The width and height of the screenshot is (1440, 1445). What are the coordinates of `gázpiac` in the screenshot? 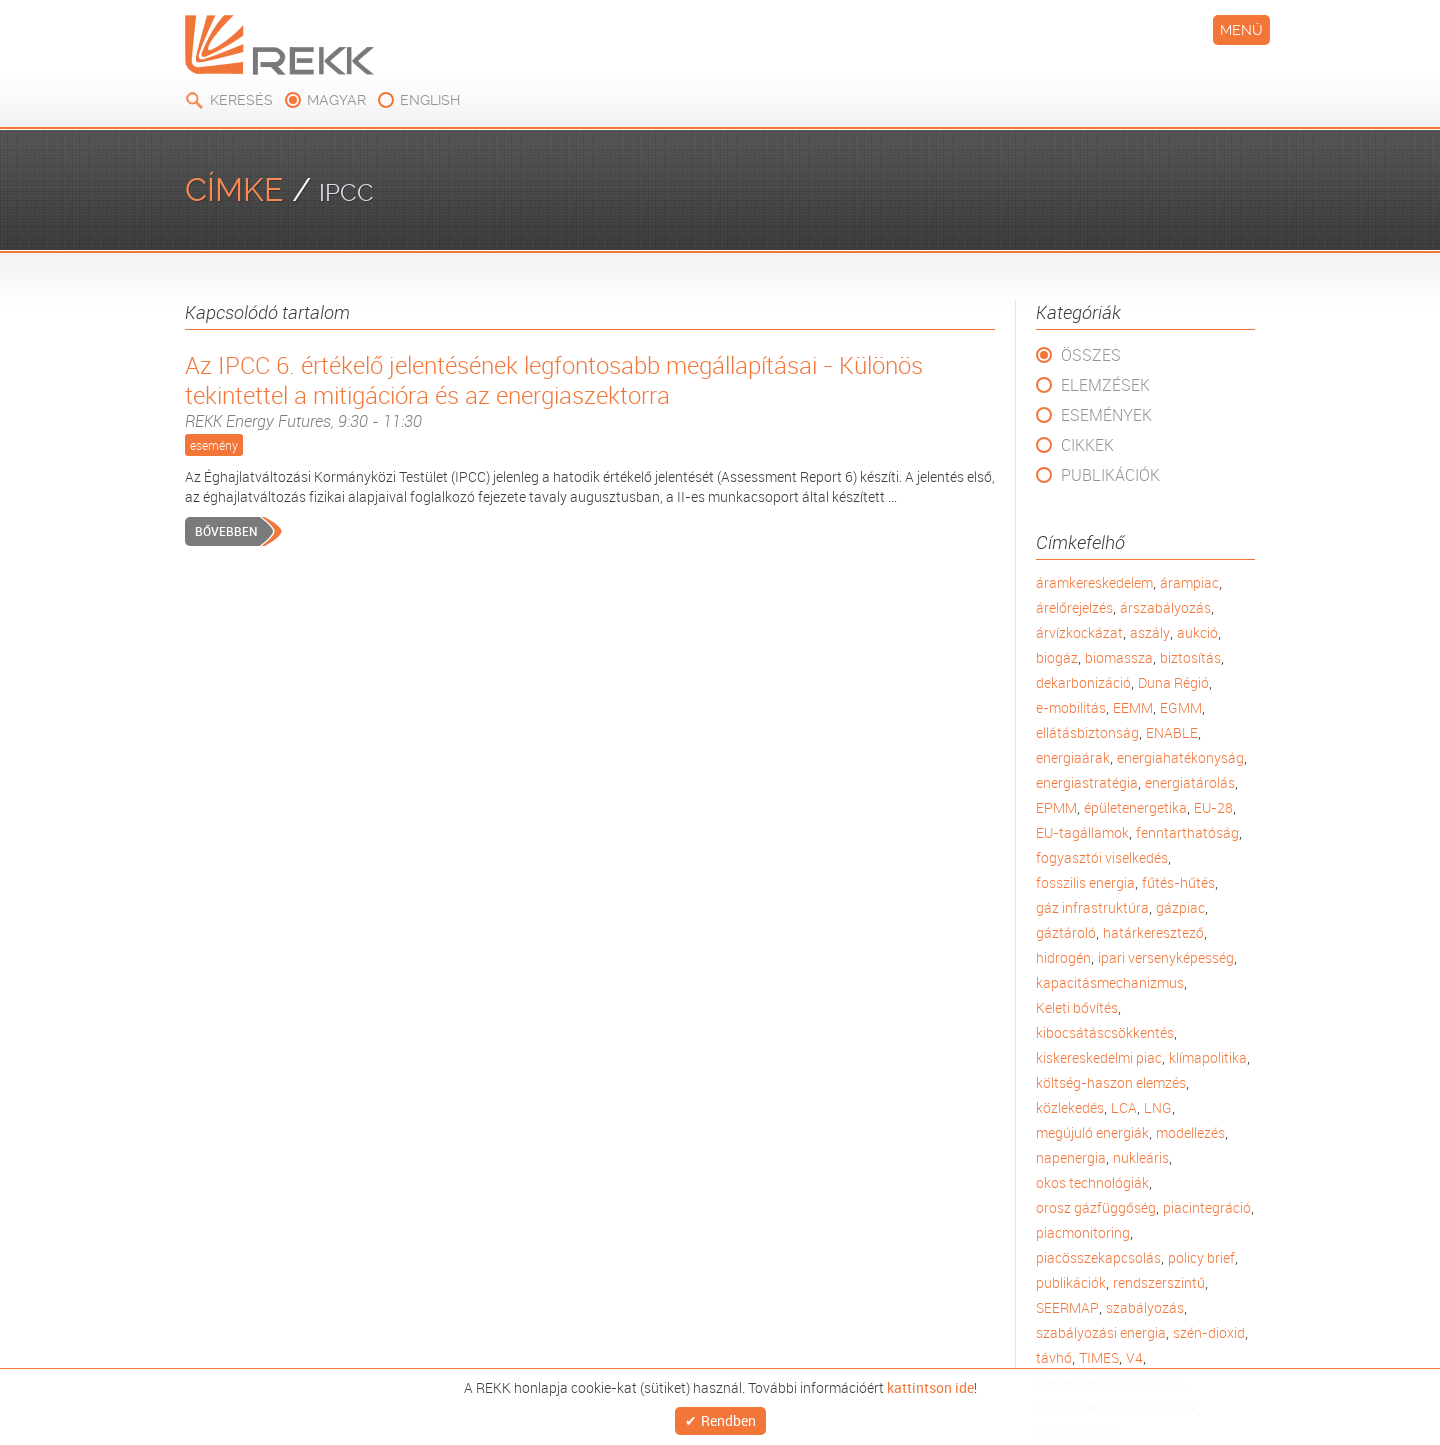 It's located at (1180, 907).